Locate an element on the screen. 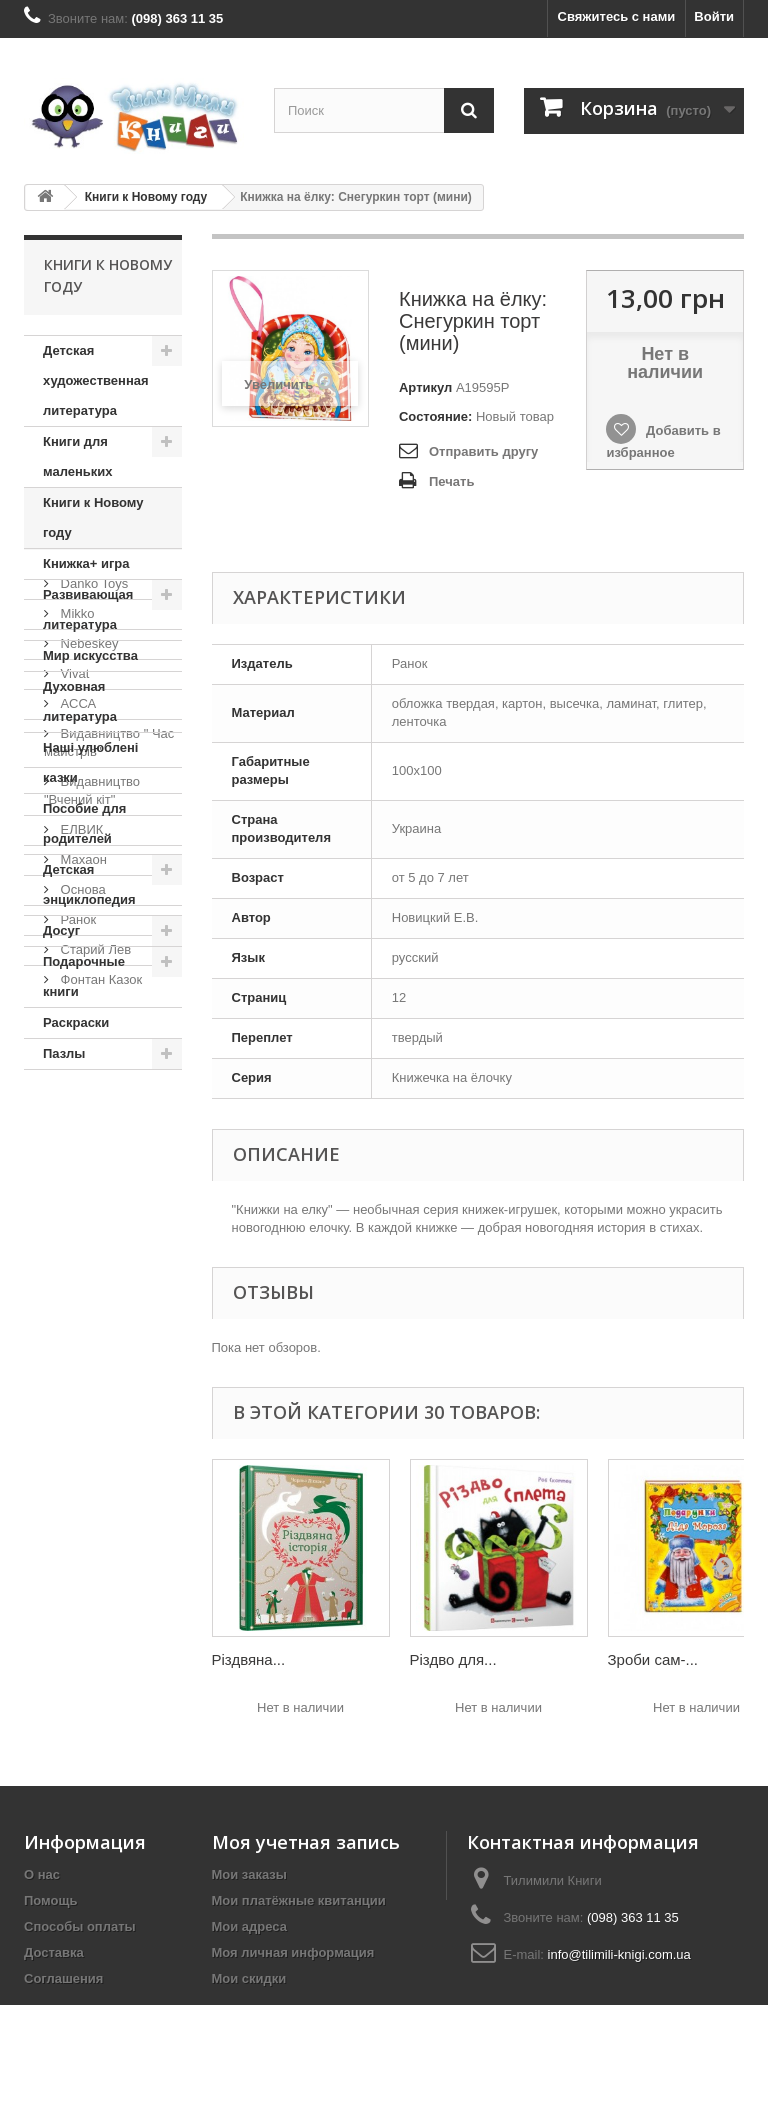 This screenshot has height=2105, width=768. Фонтан Казок is located at coordinates (99, 1579).